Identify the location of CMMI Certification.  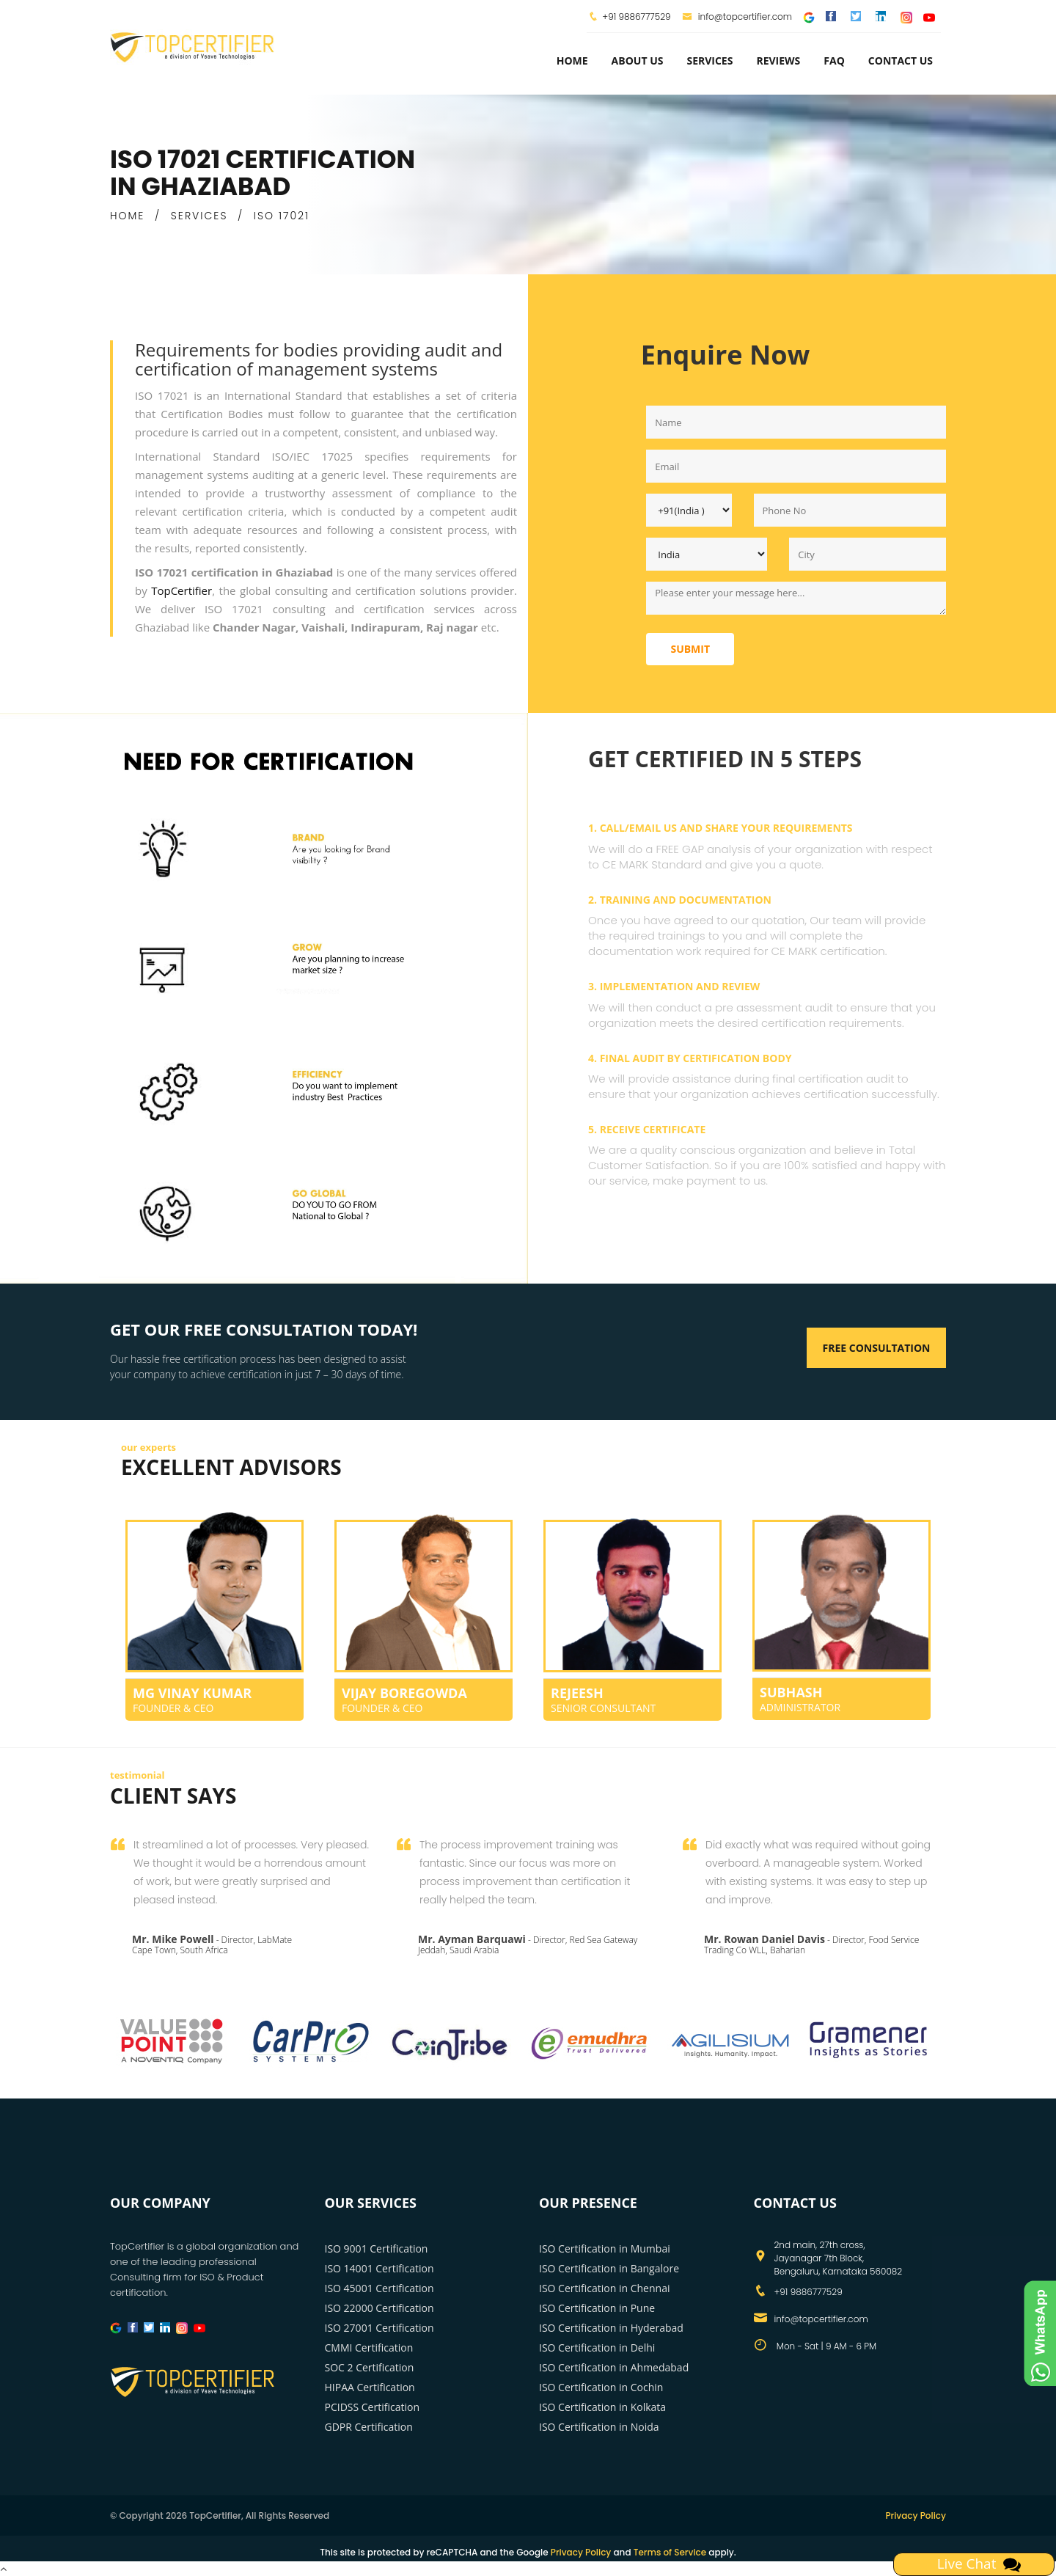
(369, 2347).